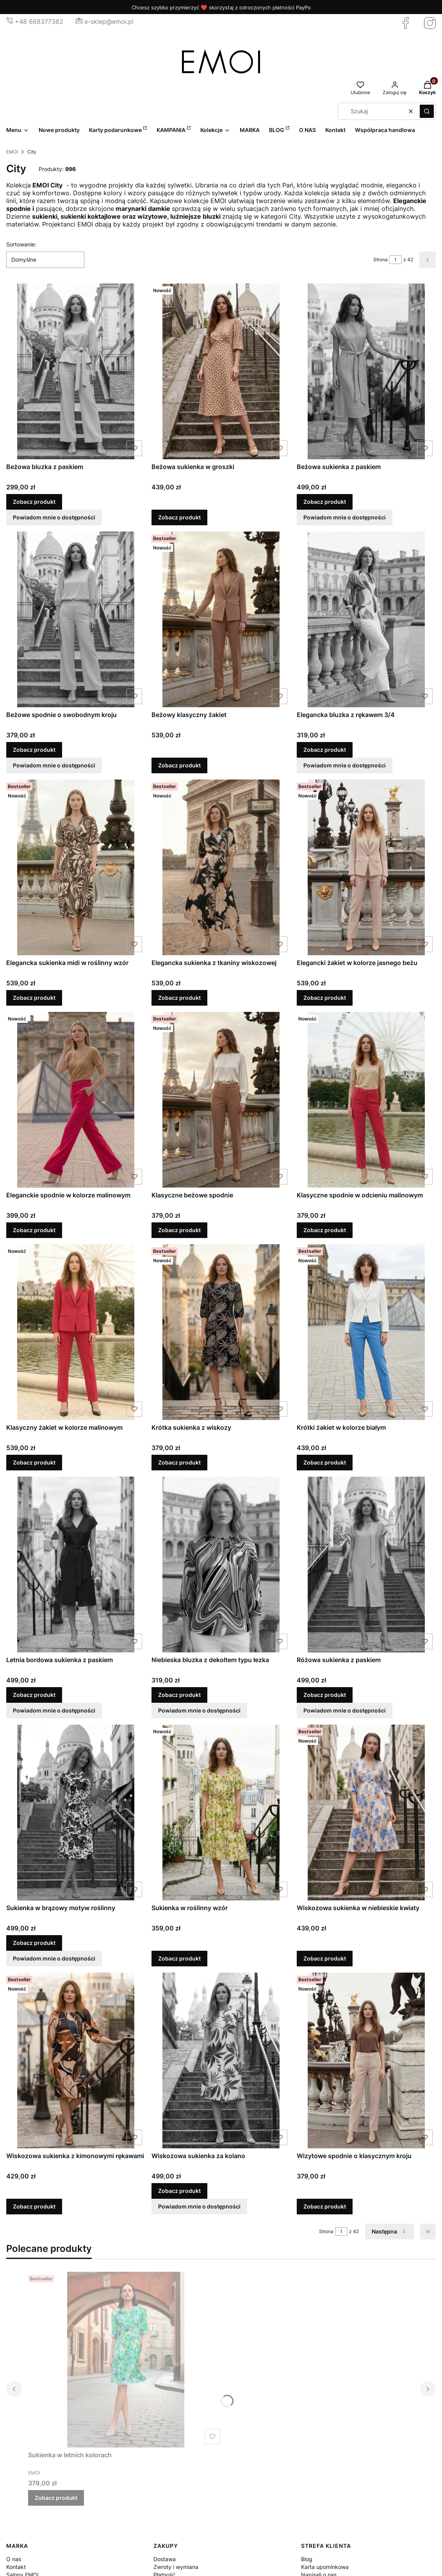 This screenshot has width=442, height=2576. Describe the element at coordinates (324, 997) in the screenshot. I see `Zobacz produkt [Zobacz produkt Elegancki żakiet w kolorze jasnego beżu]` at that location.